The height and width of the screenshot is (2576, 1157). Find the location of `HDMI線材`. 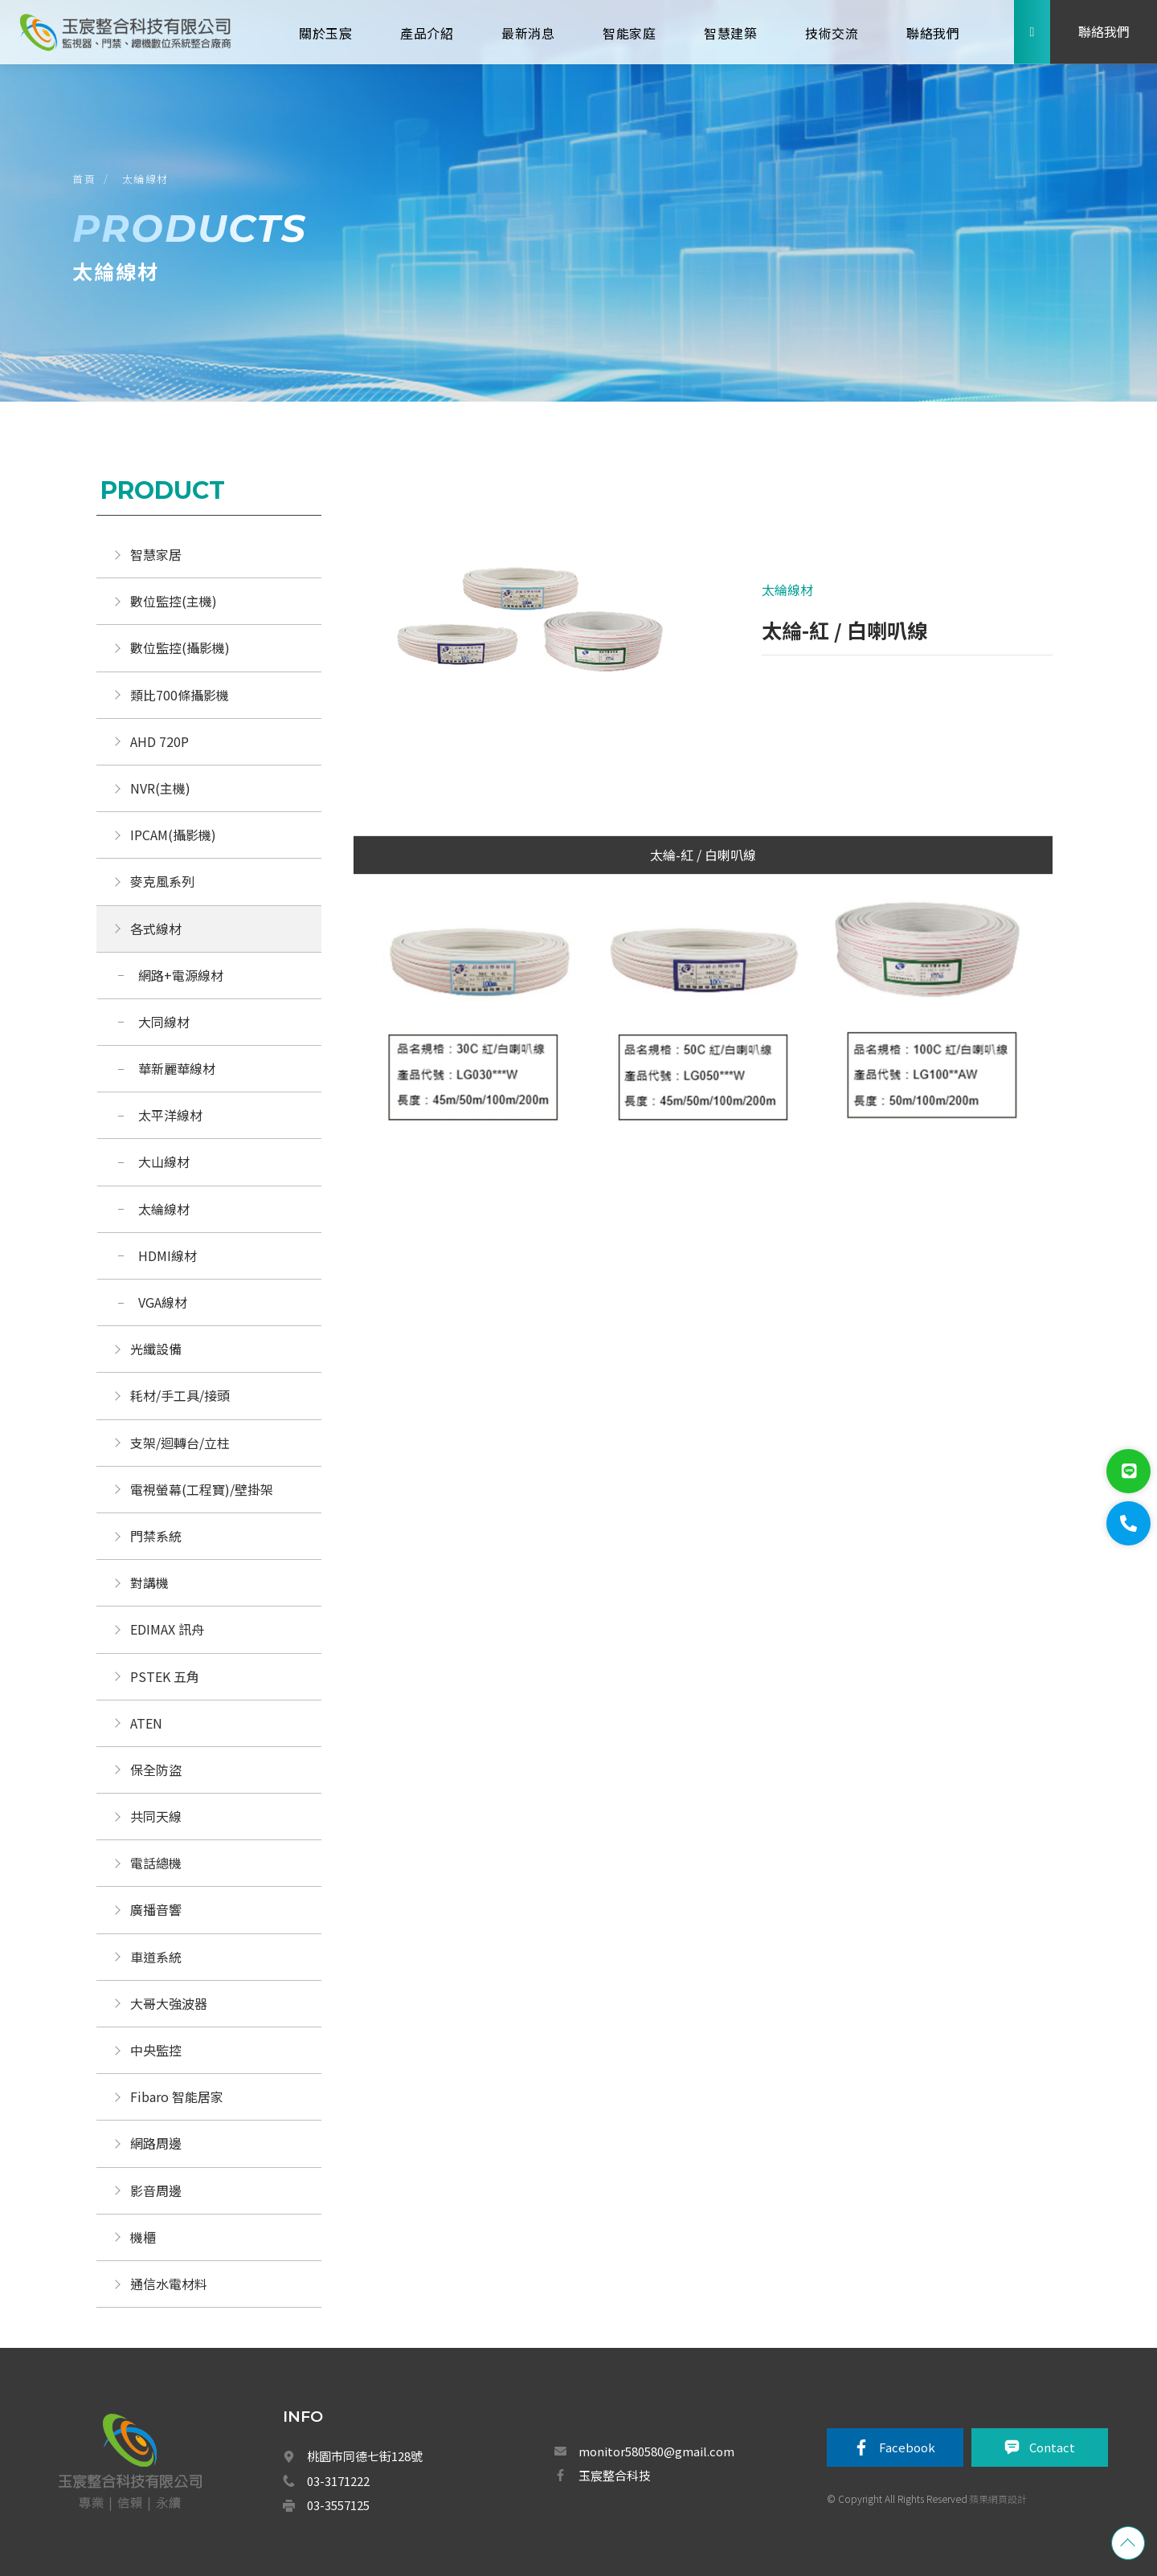

HDMI線材 is located at coordinates (167, 1255).